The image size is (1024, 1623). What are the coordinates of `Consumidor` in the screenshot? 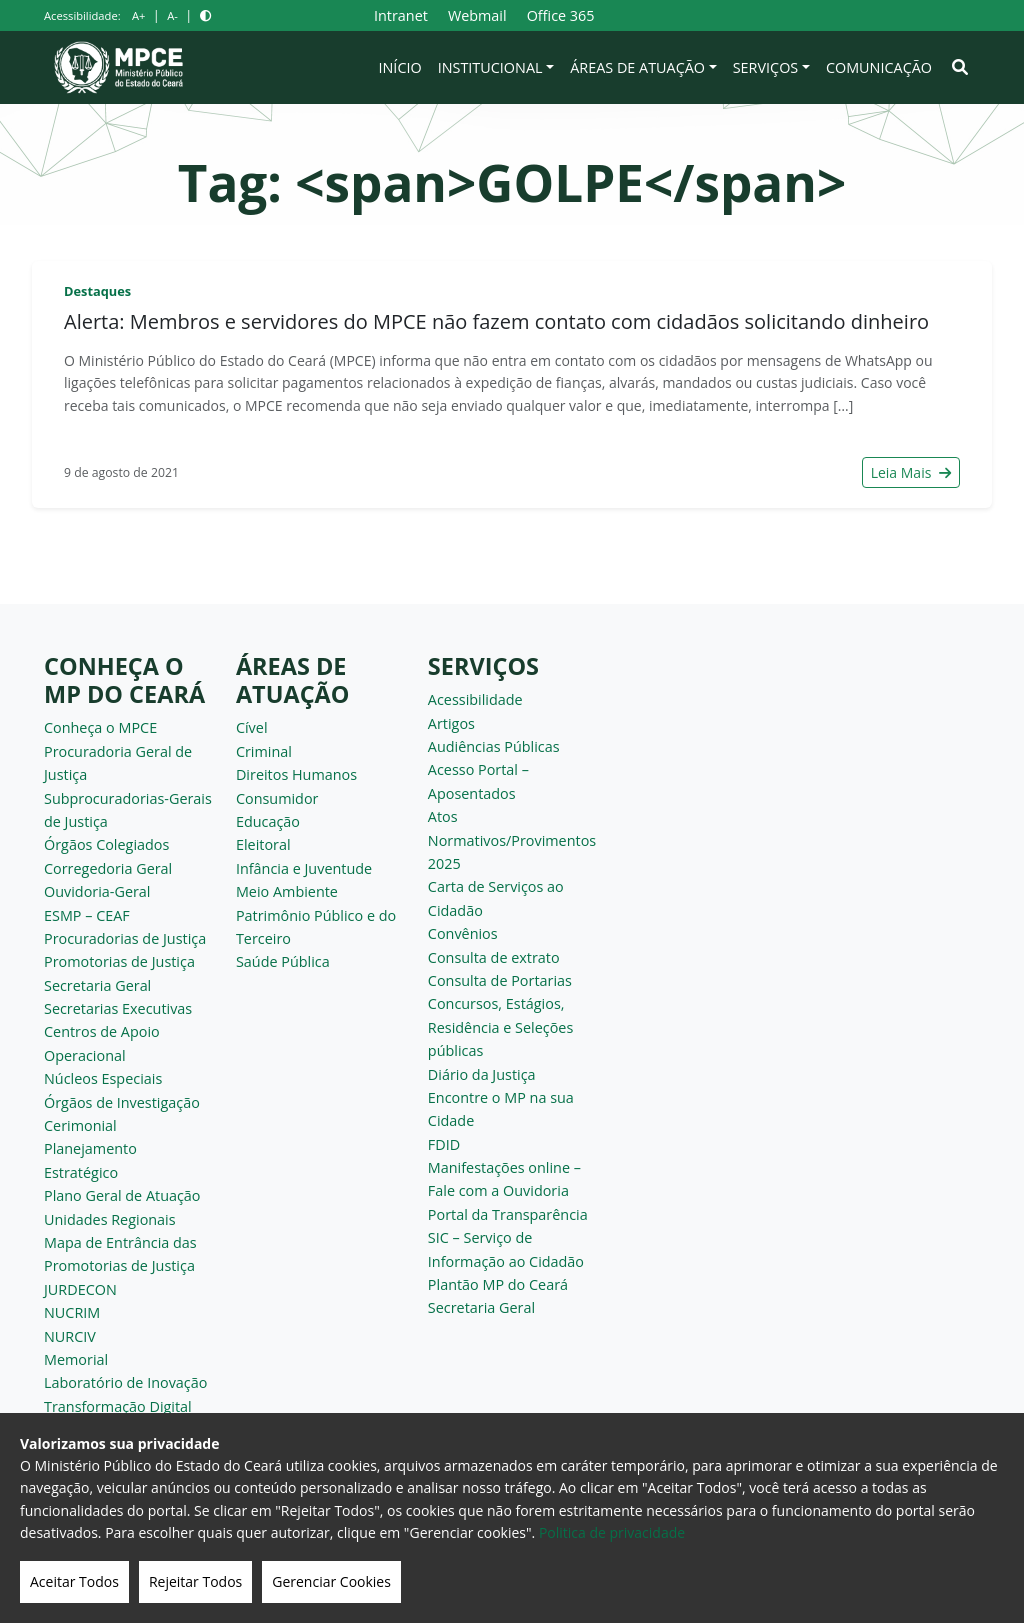 It's located at (277, 798).